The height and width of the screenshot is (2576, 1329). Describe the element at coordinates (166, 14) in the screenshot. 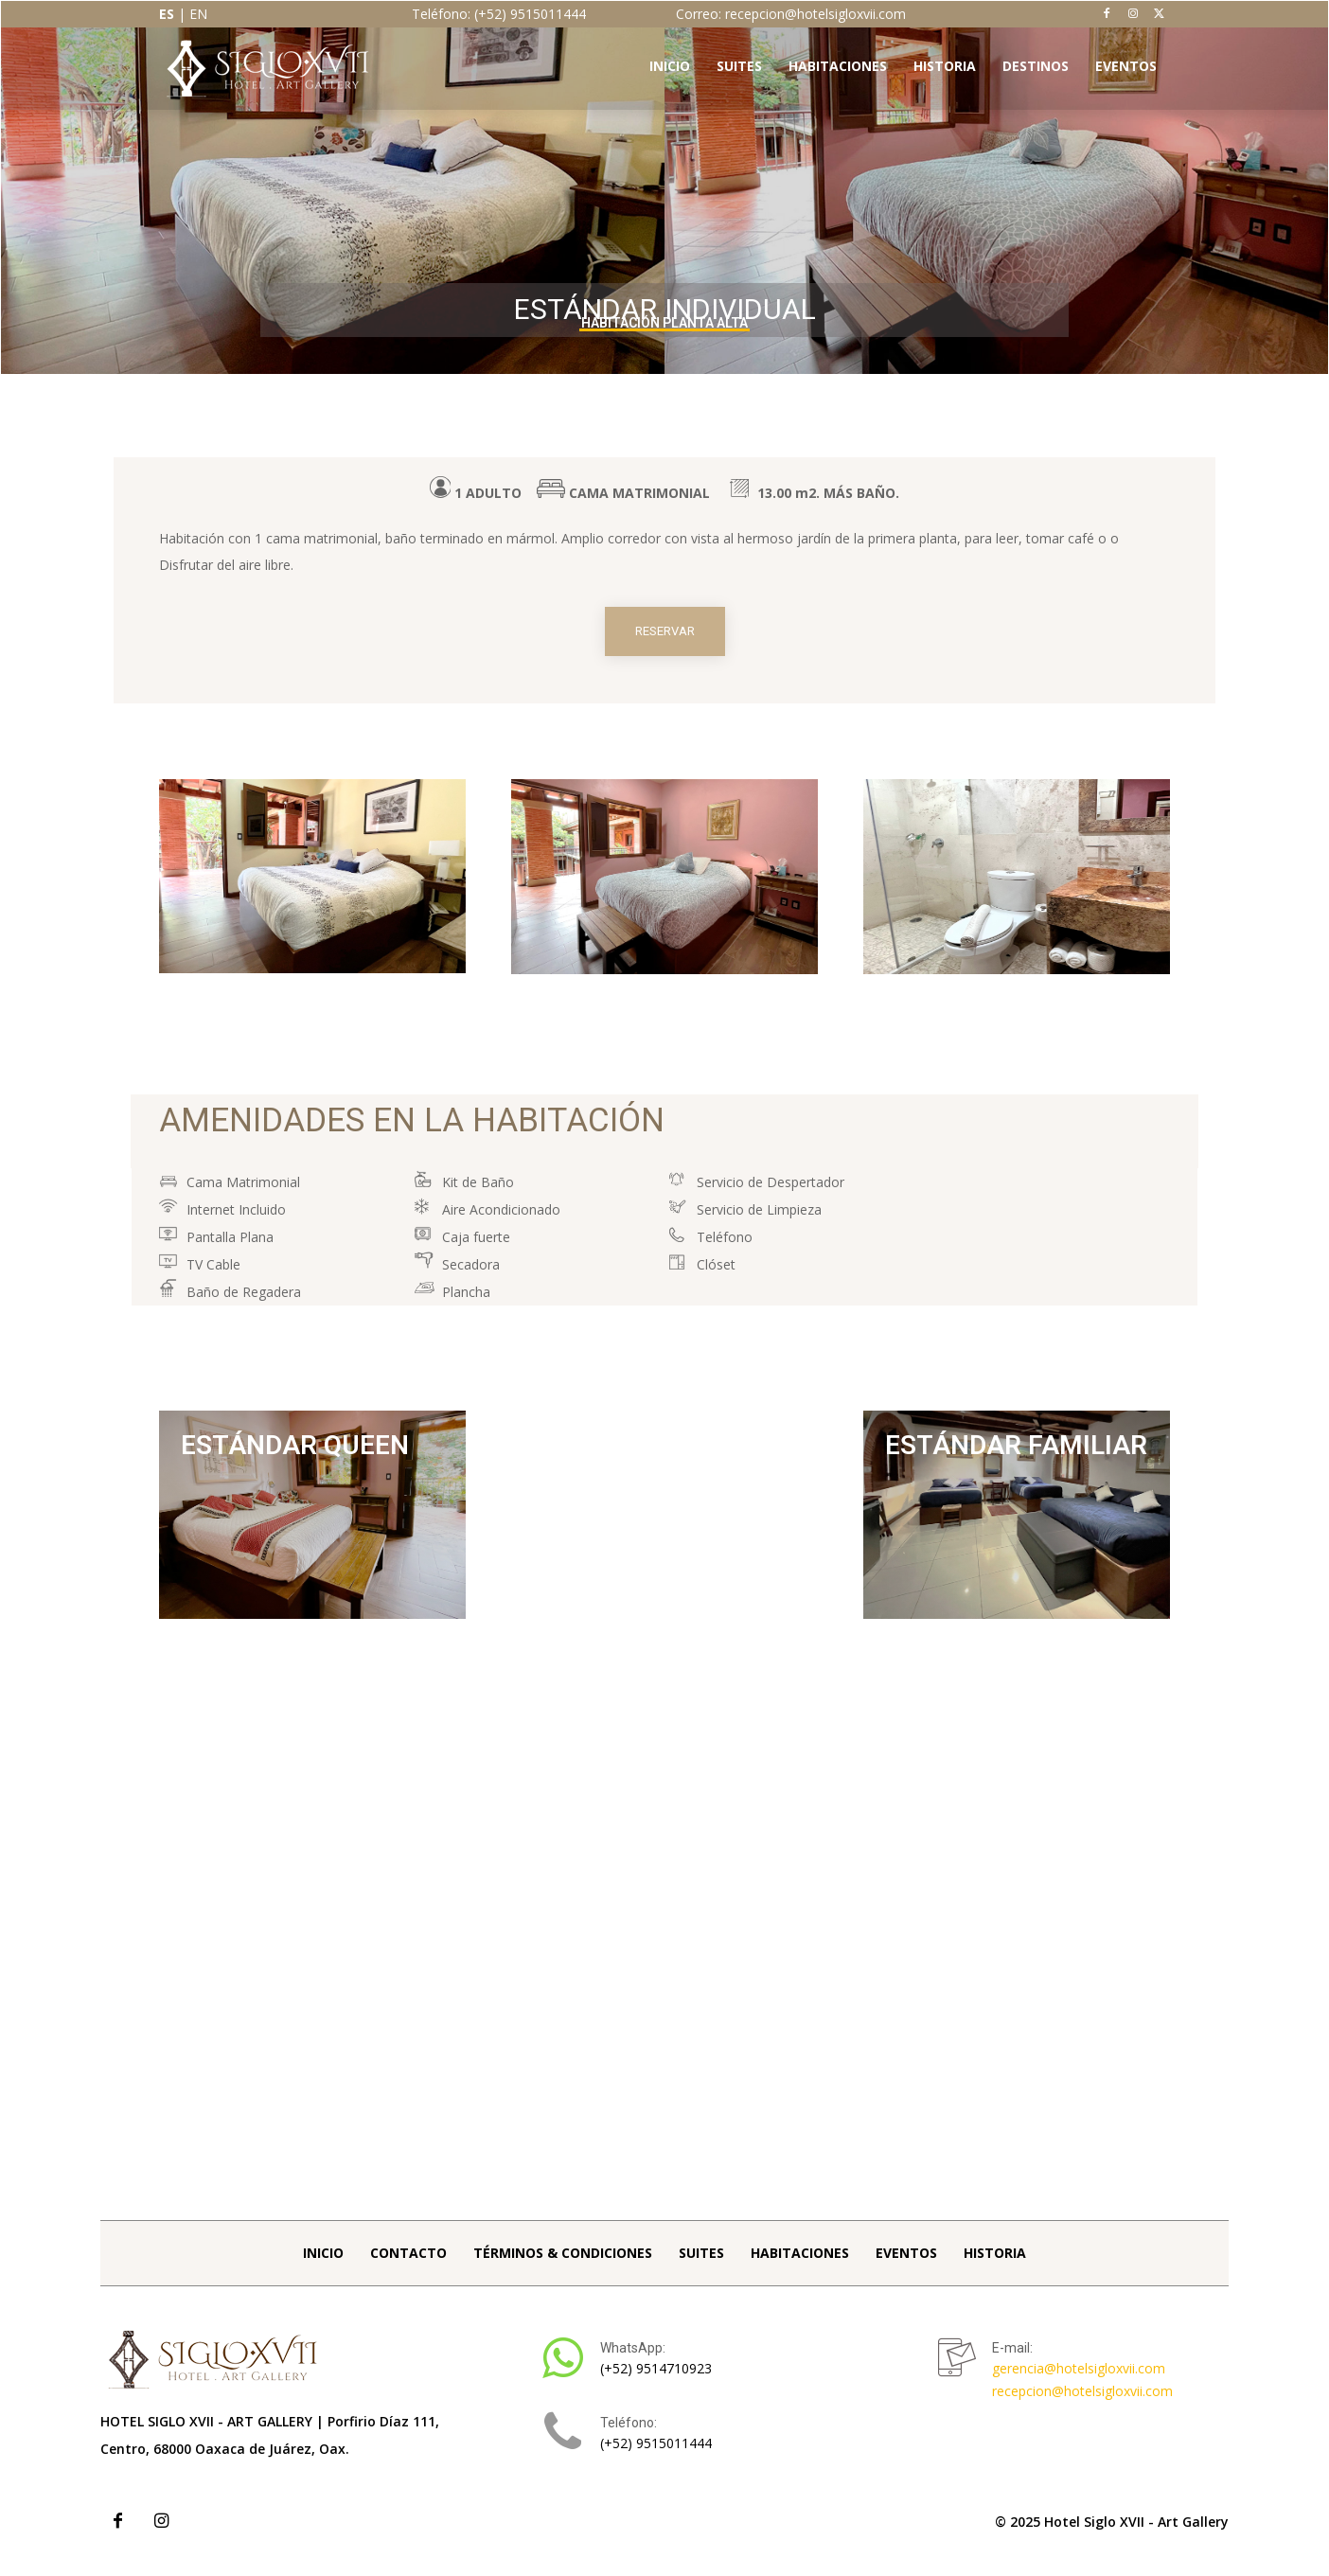

I see `ES` at that location.